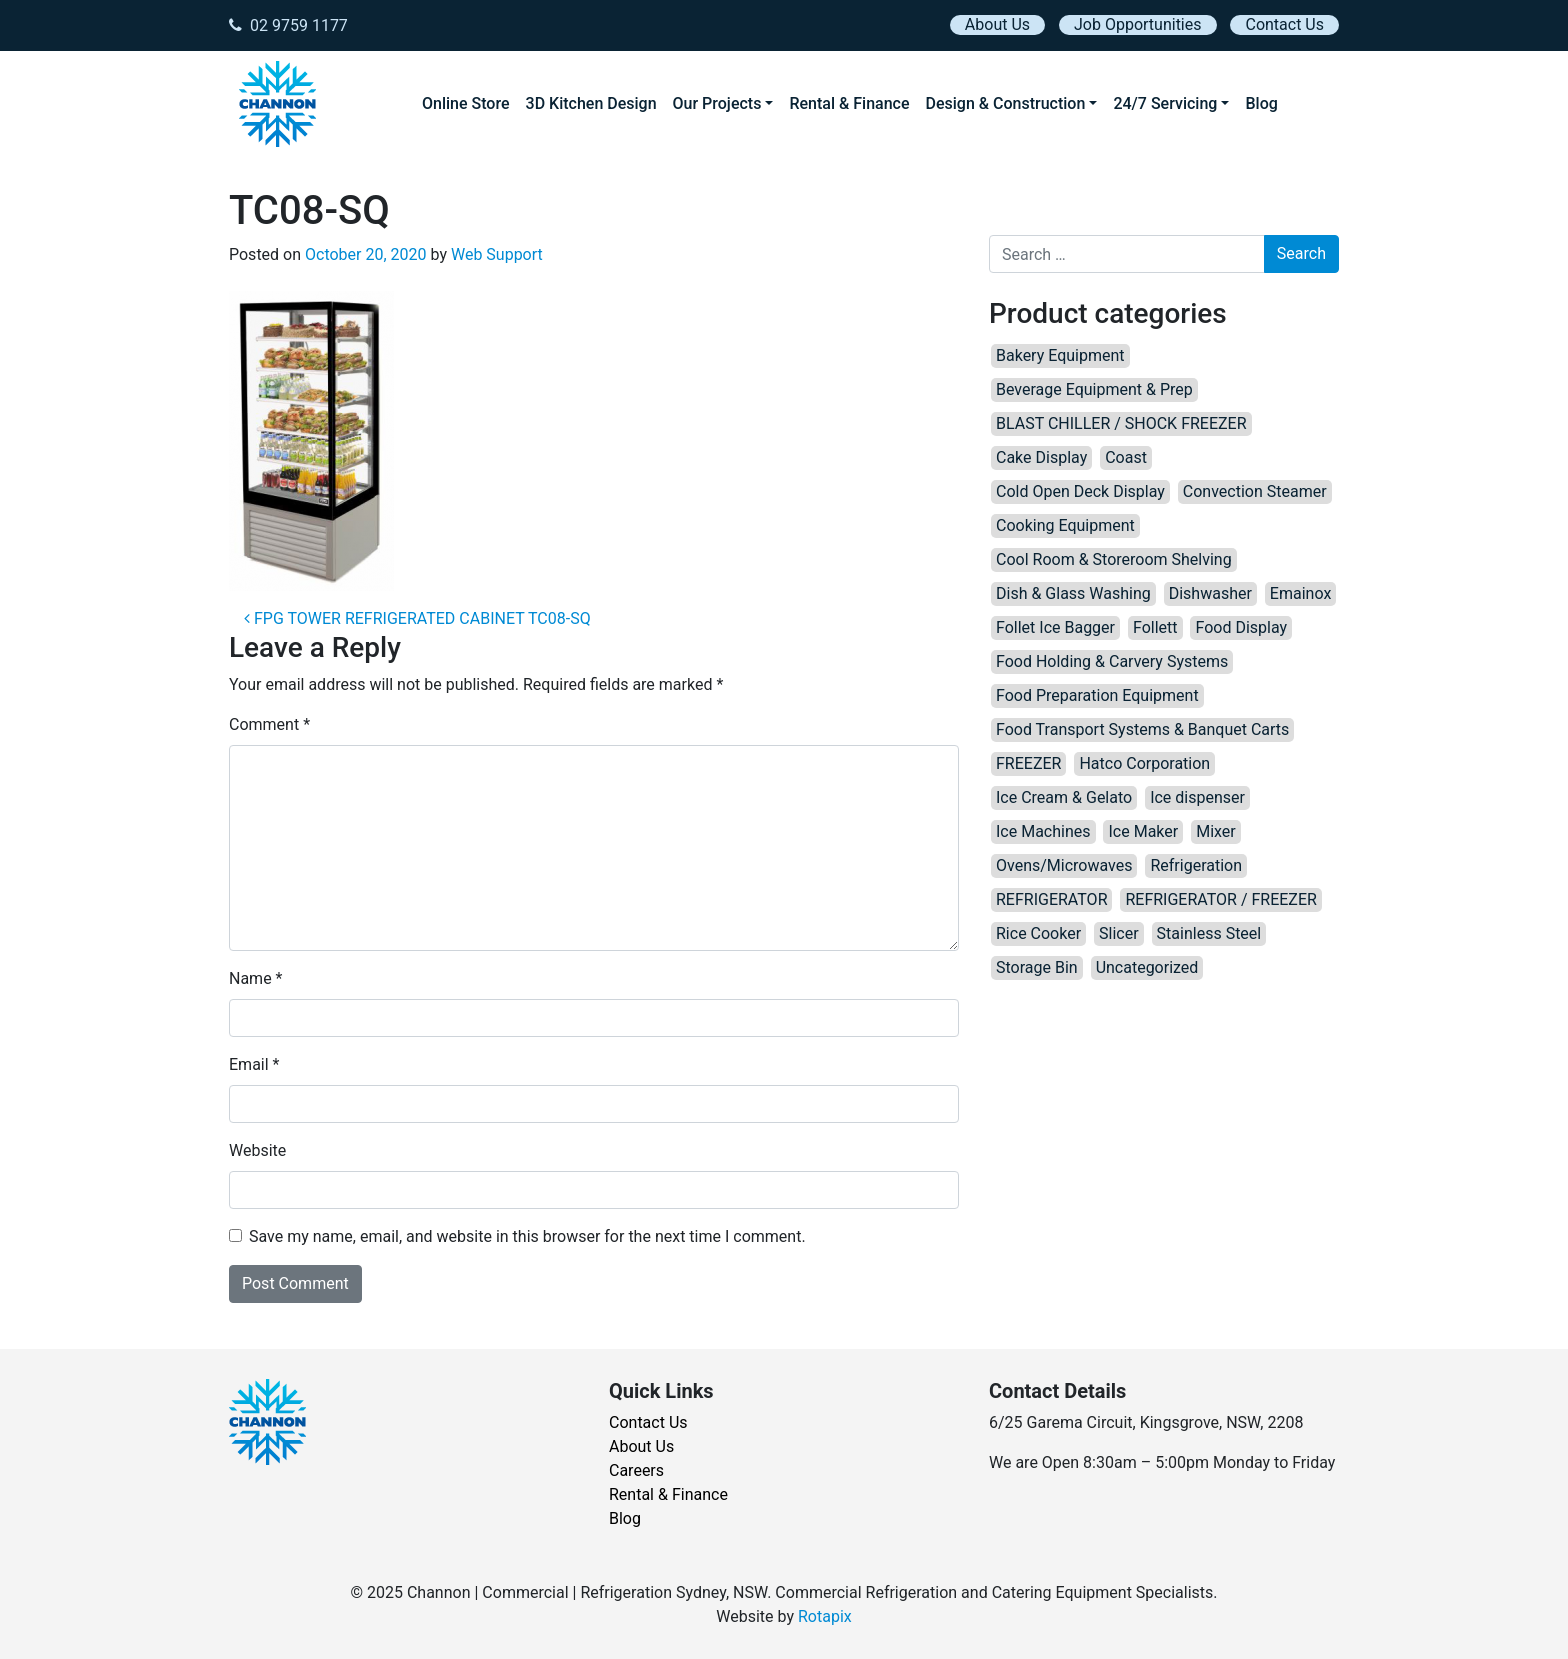 The image size is (1568, 1659). What do you see at coordinates (1073, 593) in the screenshot?
I see `Dish & Glass Washing` at bounding box center [1073, 593].